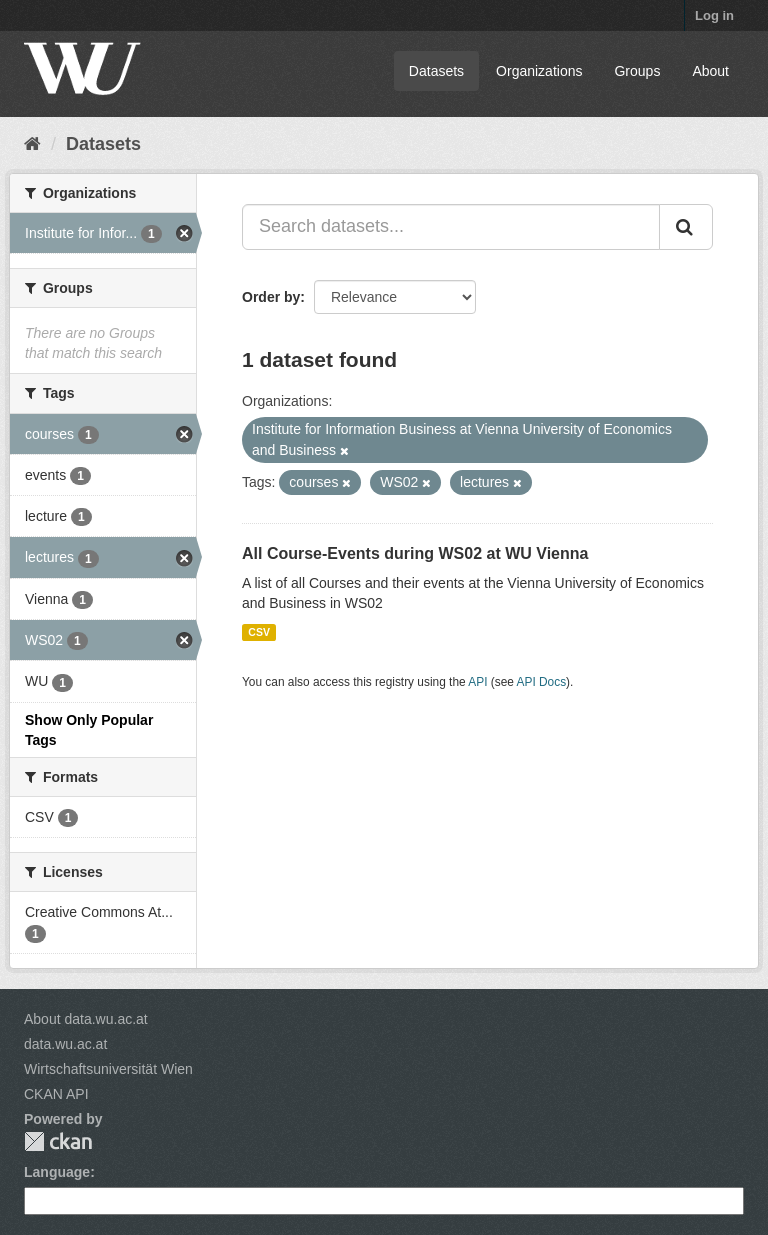 This screenshot has width=768, height=1235. What do you see at coordinates (637, 71) in the screenshot?
I see `Groups` at bounding box center [637, 71].